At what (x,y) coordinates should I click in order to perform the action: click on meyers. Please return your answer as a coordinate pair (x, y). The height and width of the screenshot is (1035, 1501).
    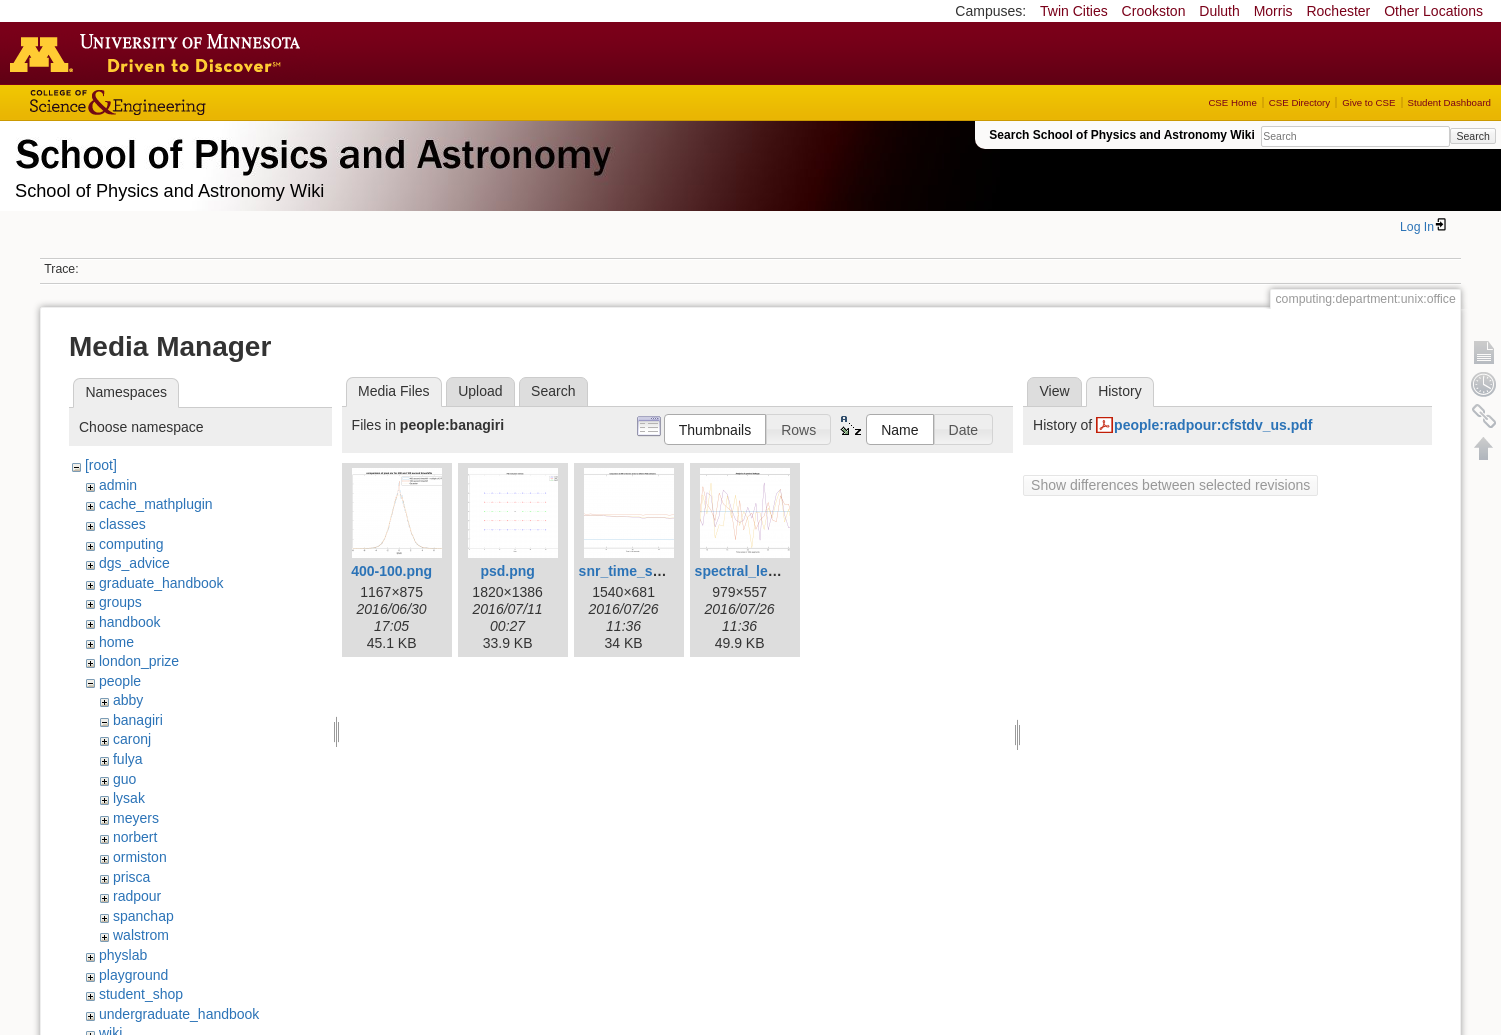
    Looking at the image, I should click on (136, 818).